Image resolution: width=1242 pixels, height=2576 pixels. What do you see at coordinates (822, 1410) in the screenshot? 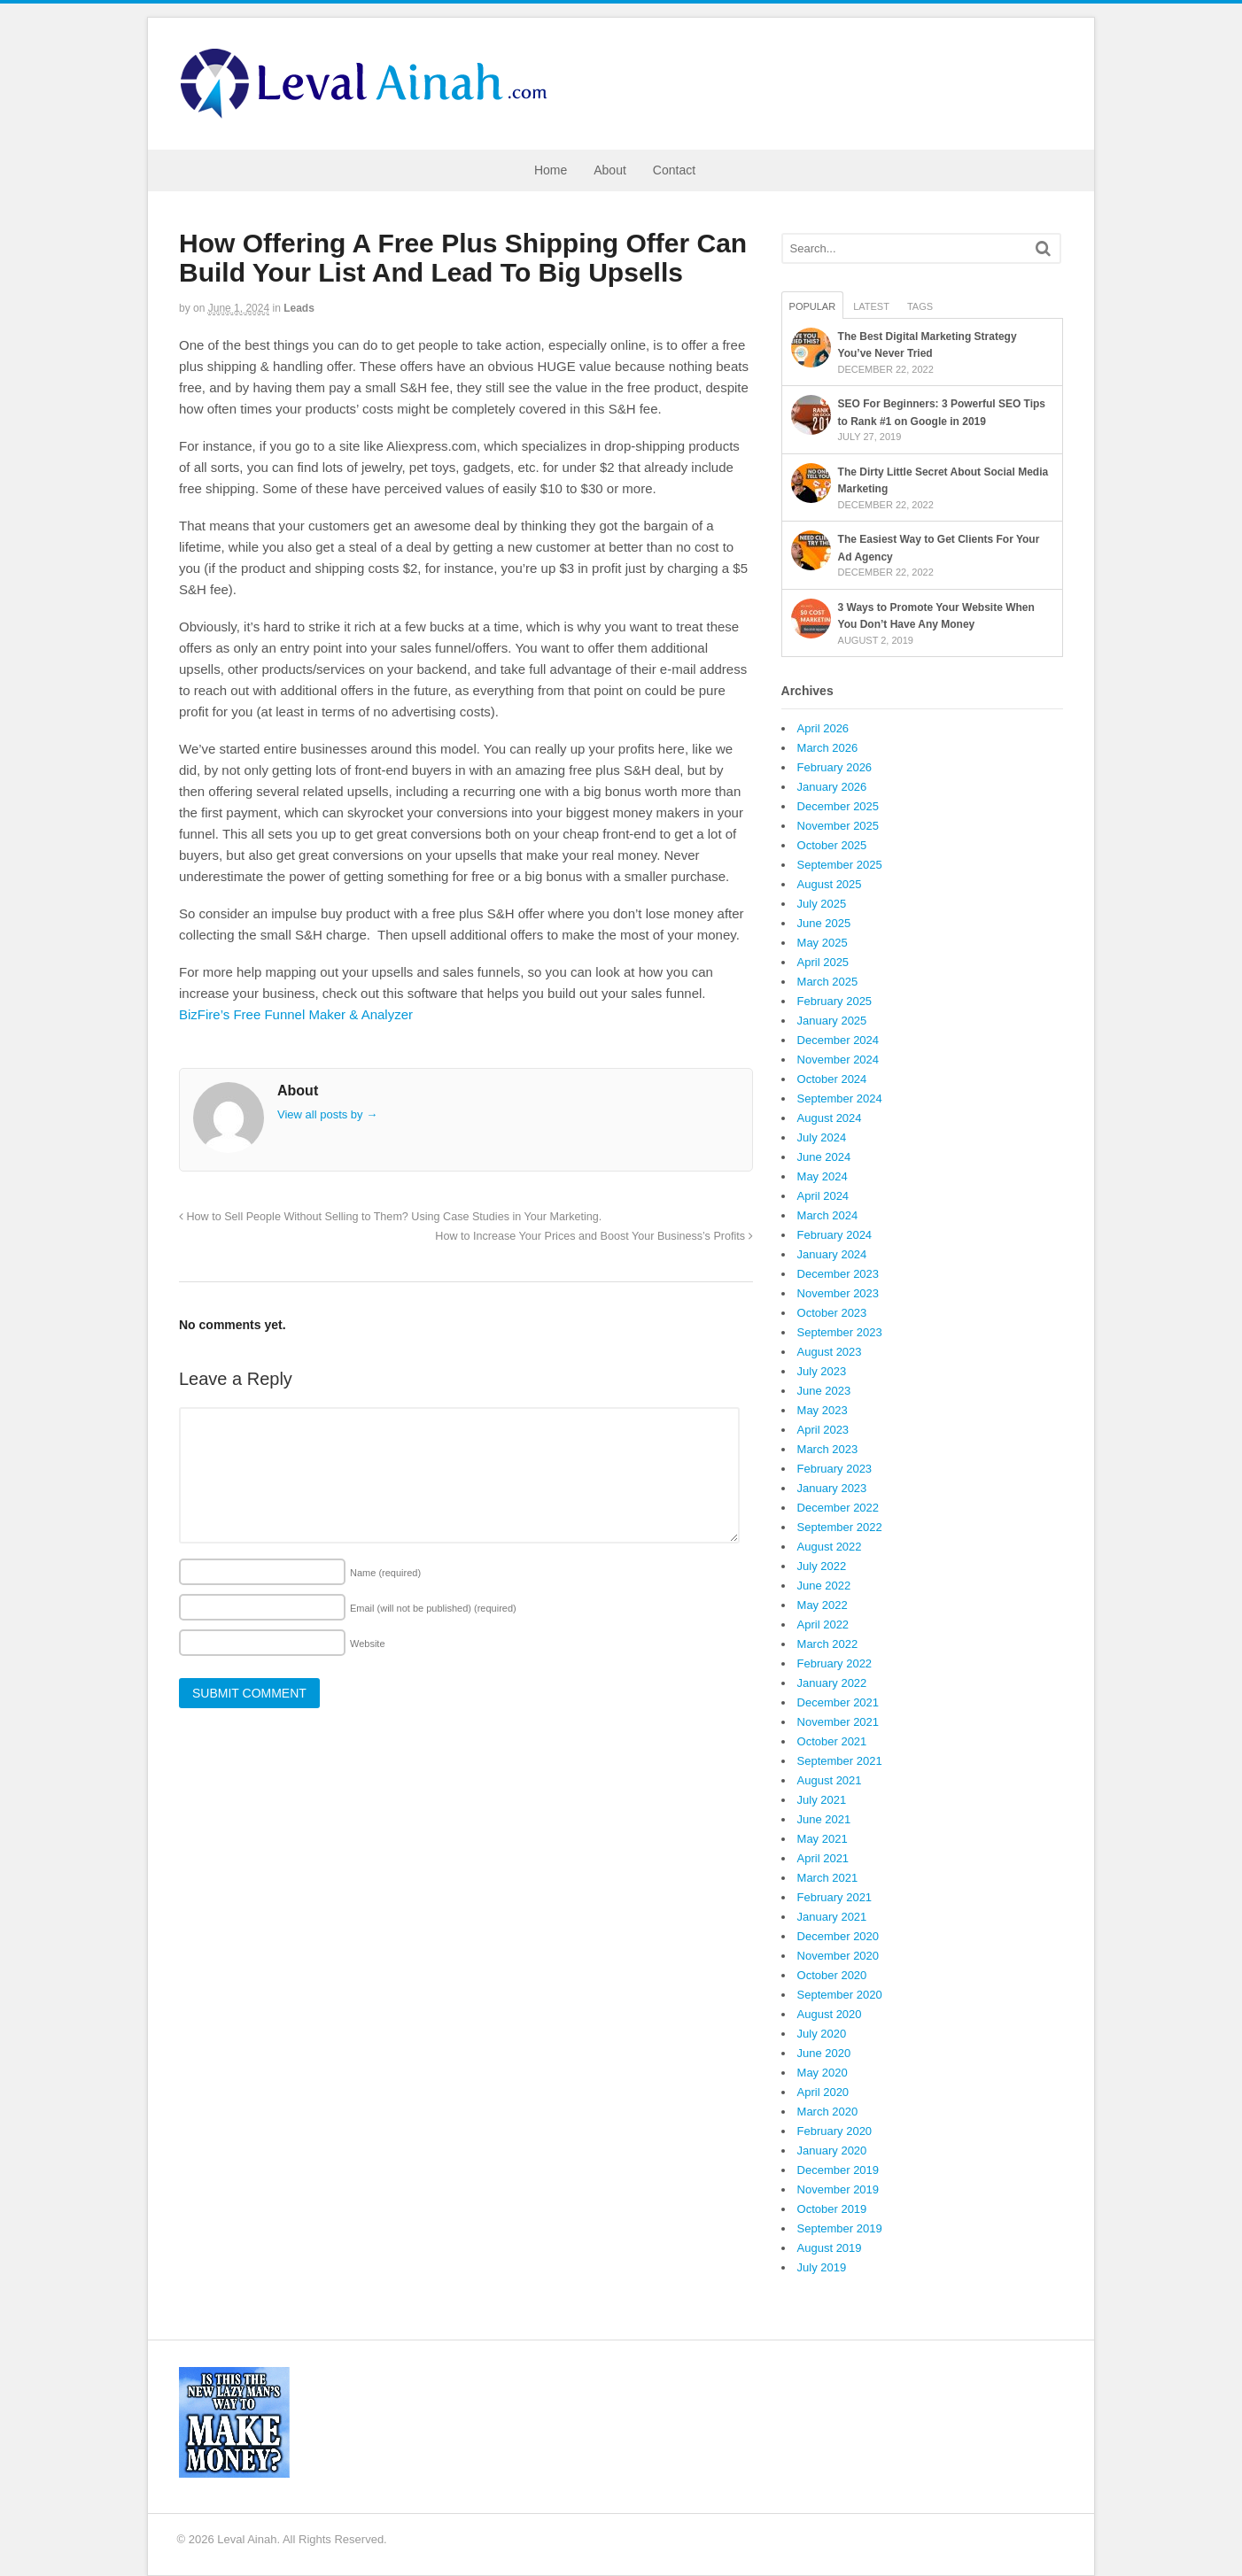
I see `May 2023` at bounding box center [822, 1410].